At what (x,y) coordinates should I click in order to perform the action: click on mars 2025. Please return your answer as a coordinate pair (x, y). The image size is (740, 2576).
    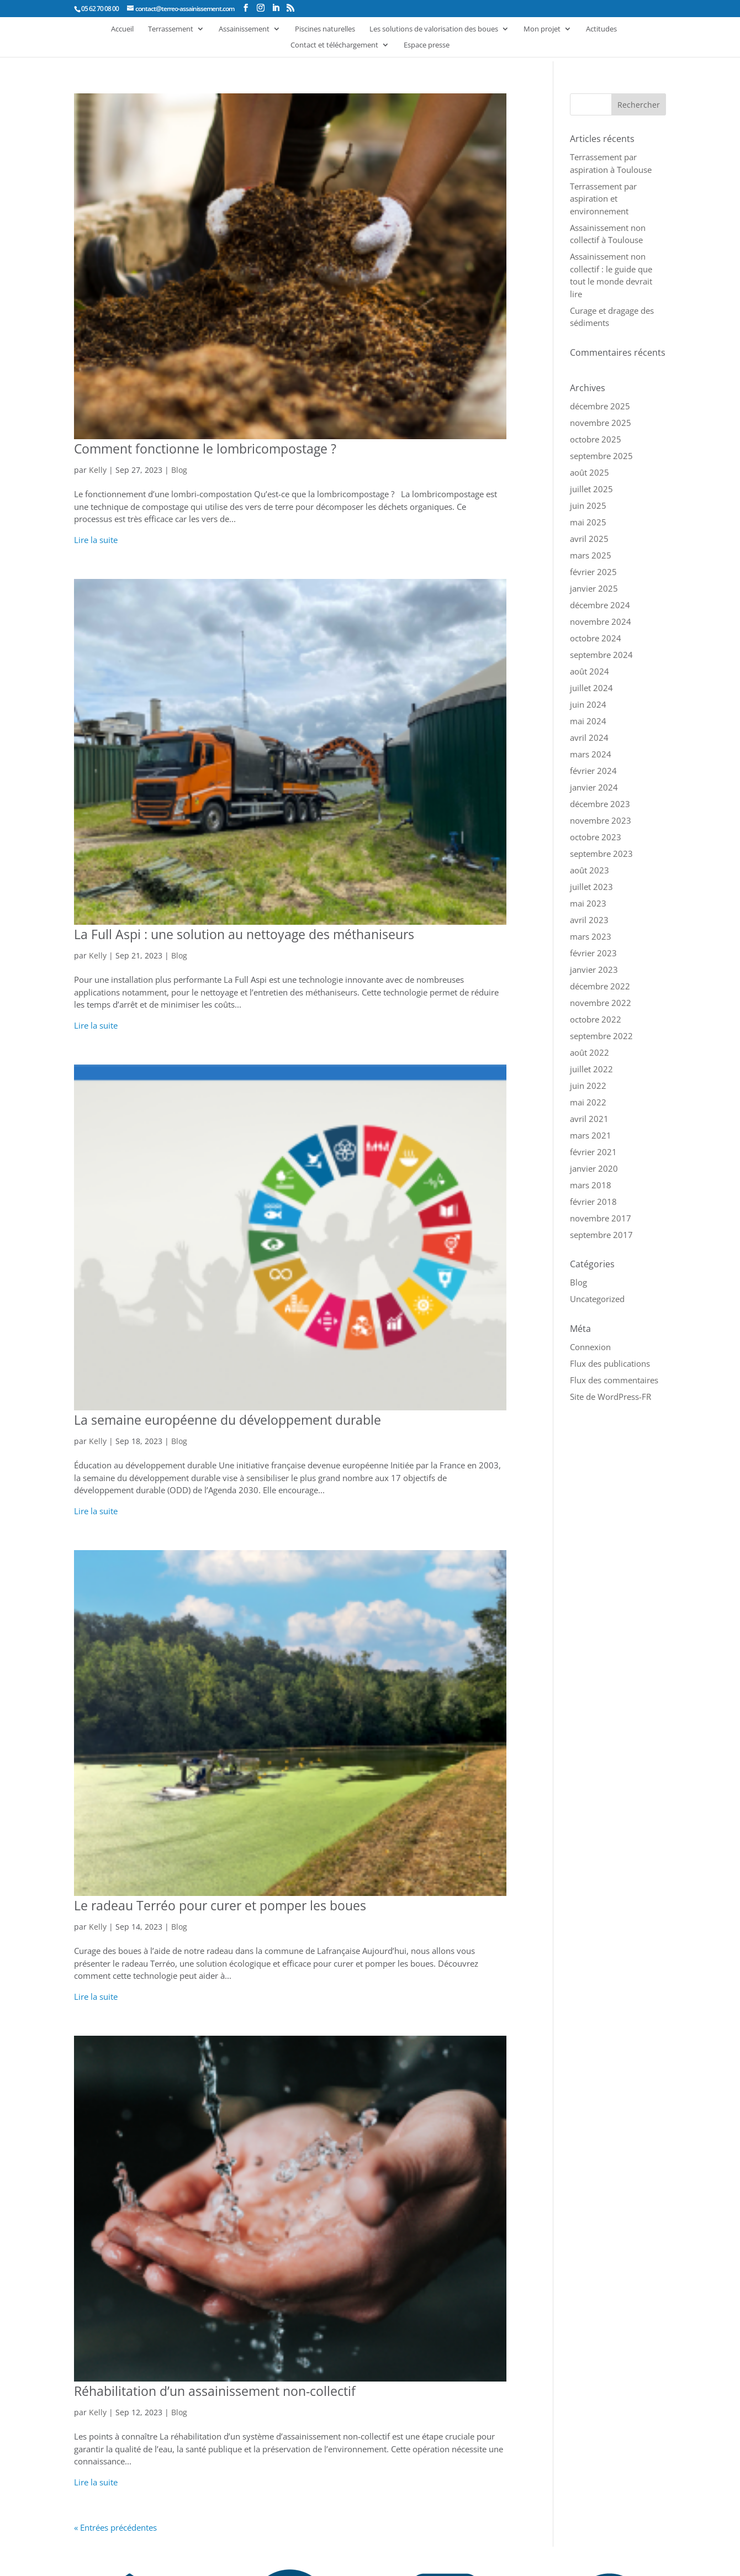
    Looking at the image, I should click on (590, 555).